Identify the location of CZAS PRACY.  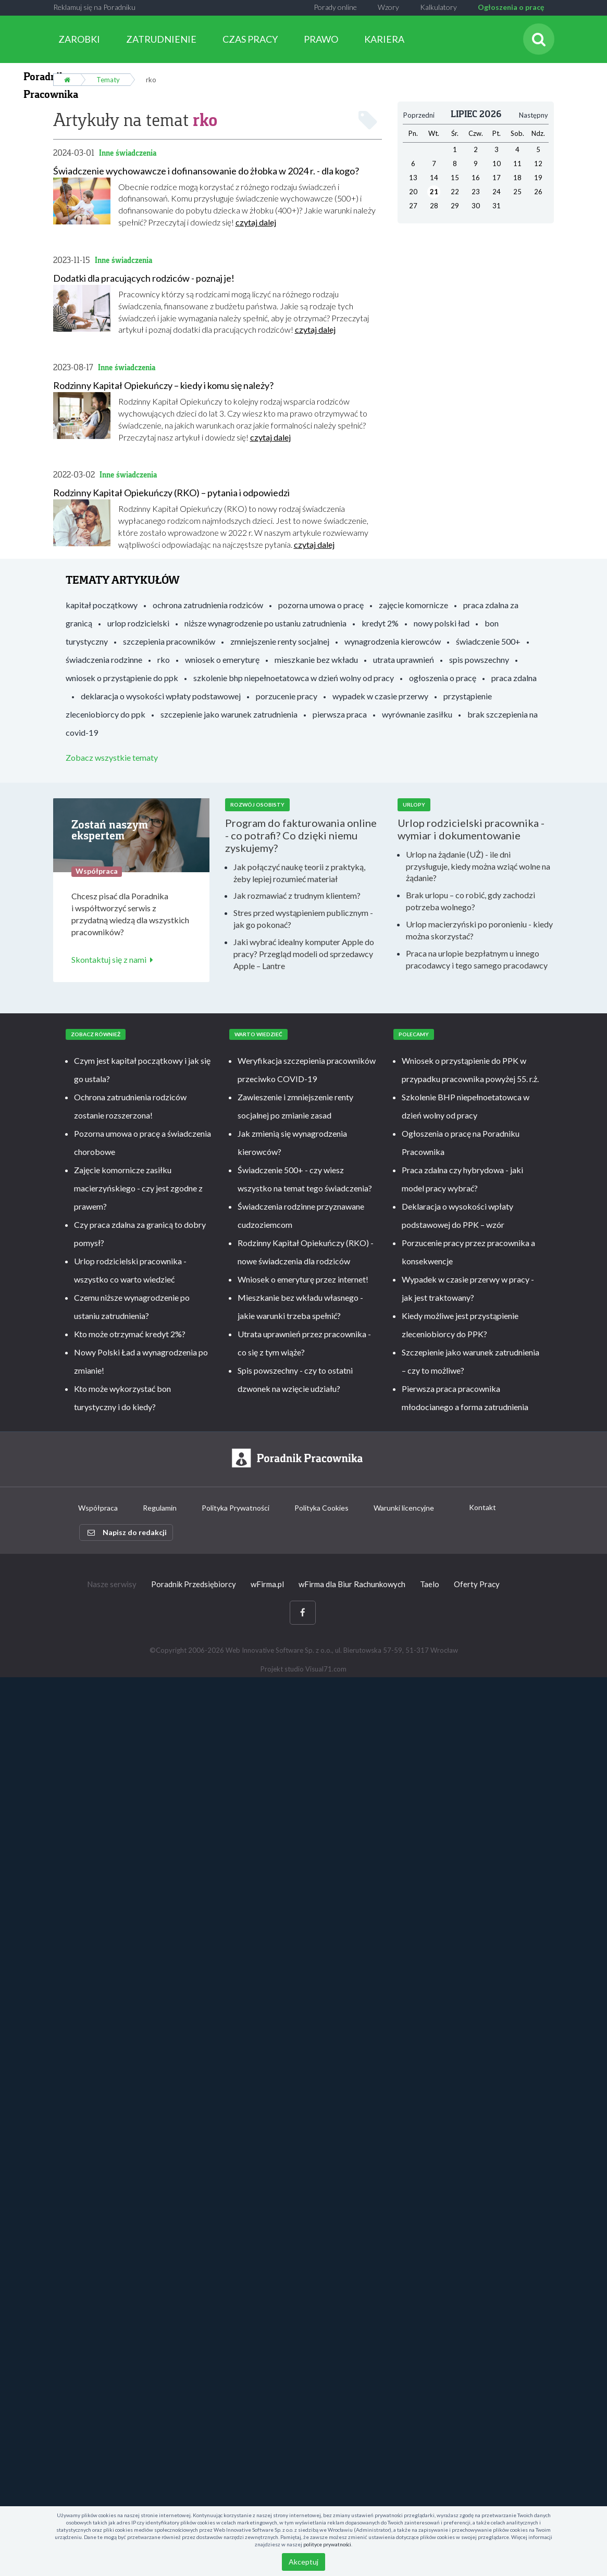
(250, 39).